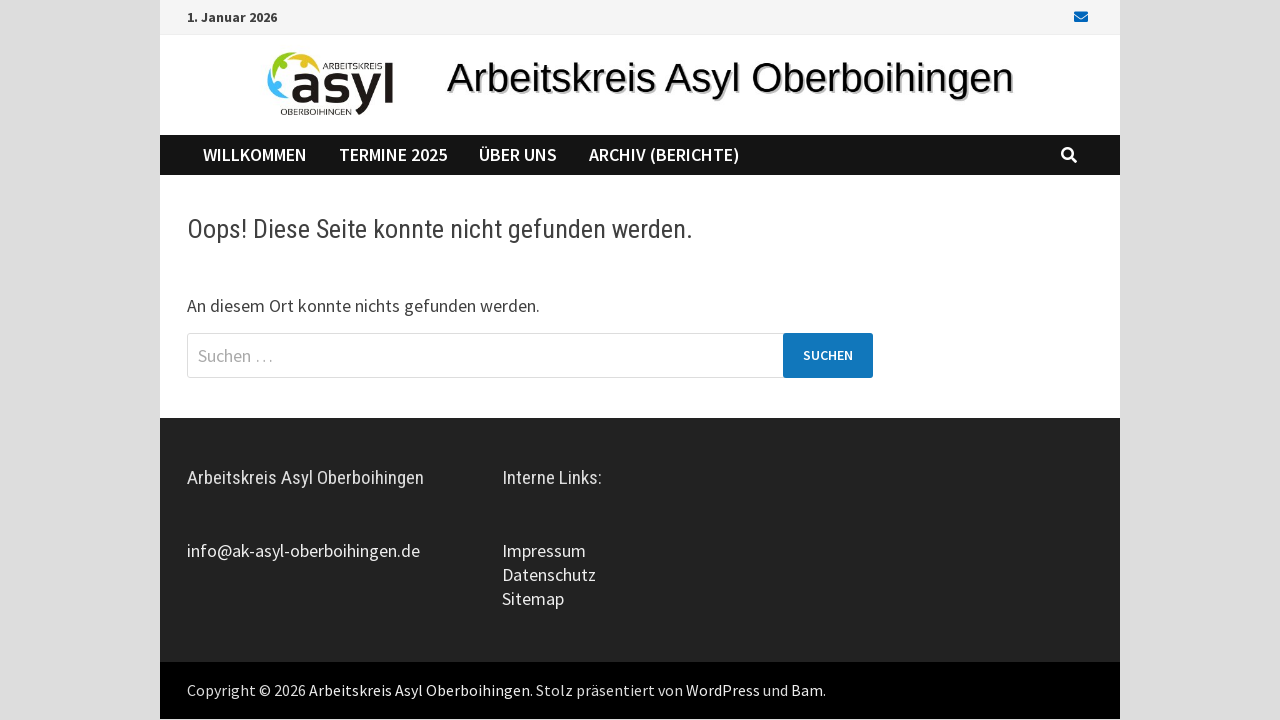 Image resolution: width=1280 pixels, height=720 pixels. What do you see at coordinates (807, 690) in the screenshot?
I see `Bam` at bounding box center [807, 690].